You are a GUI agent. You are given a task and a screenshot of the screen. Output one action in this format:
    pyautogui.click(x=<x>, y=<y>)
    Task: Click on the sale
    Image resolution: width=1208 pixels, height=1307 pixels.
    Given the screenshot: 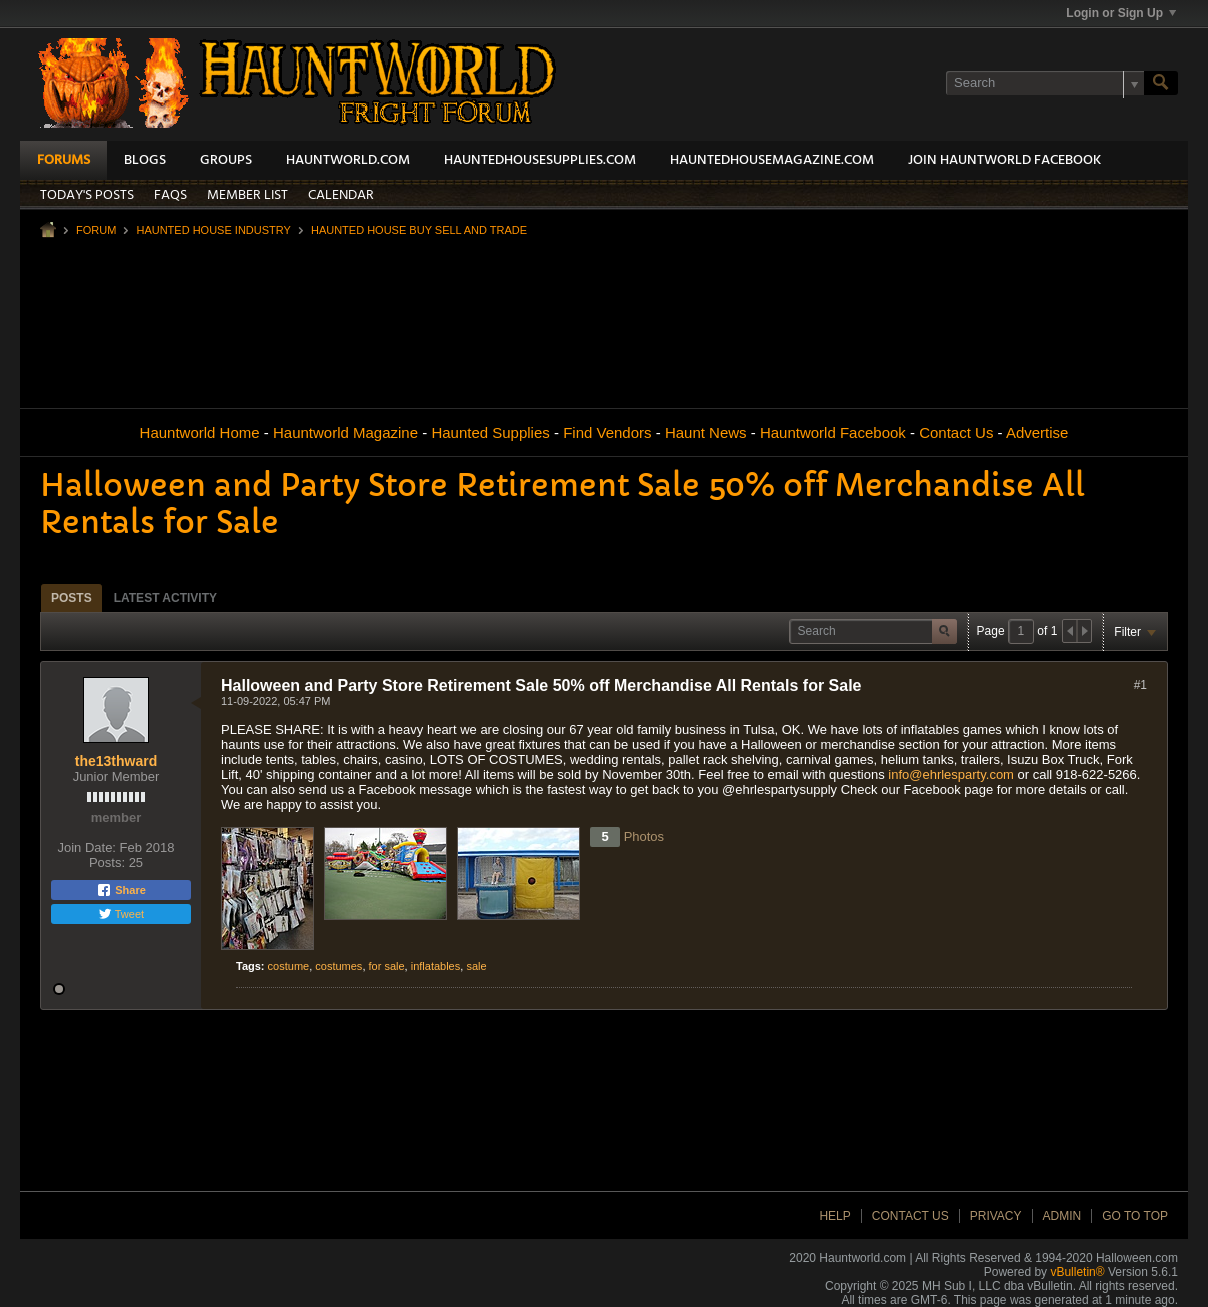 What is the action you would take?
    pyautogui.click(x=476, y=966)
    